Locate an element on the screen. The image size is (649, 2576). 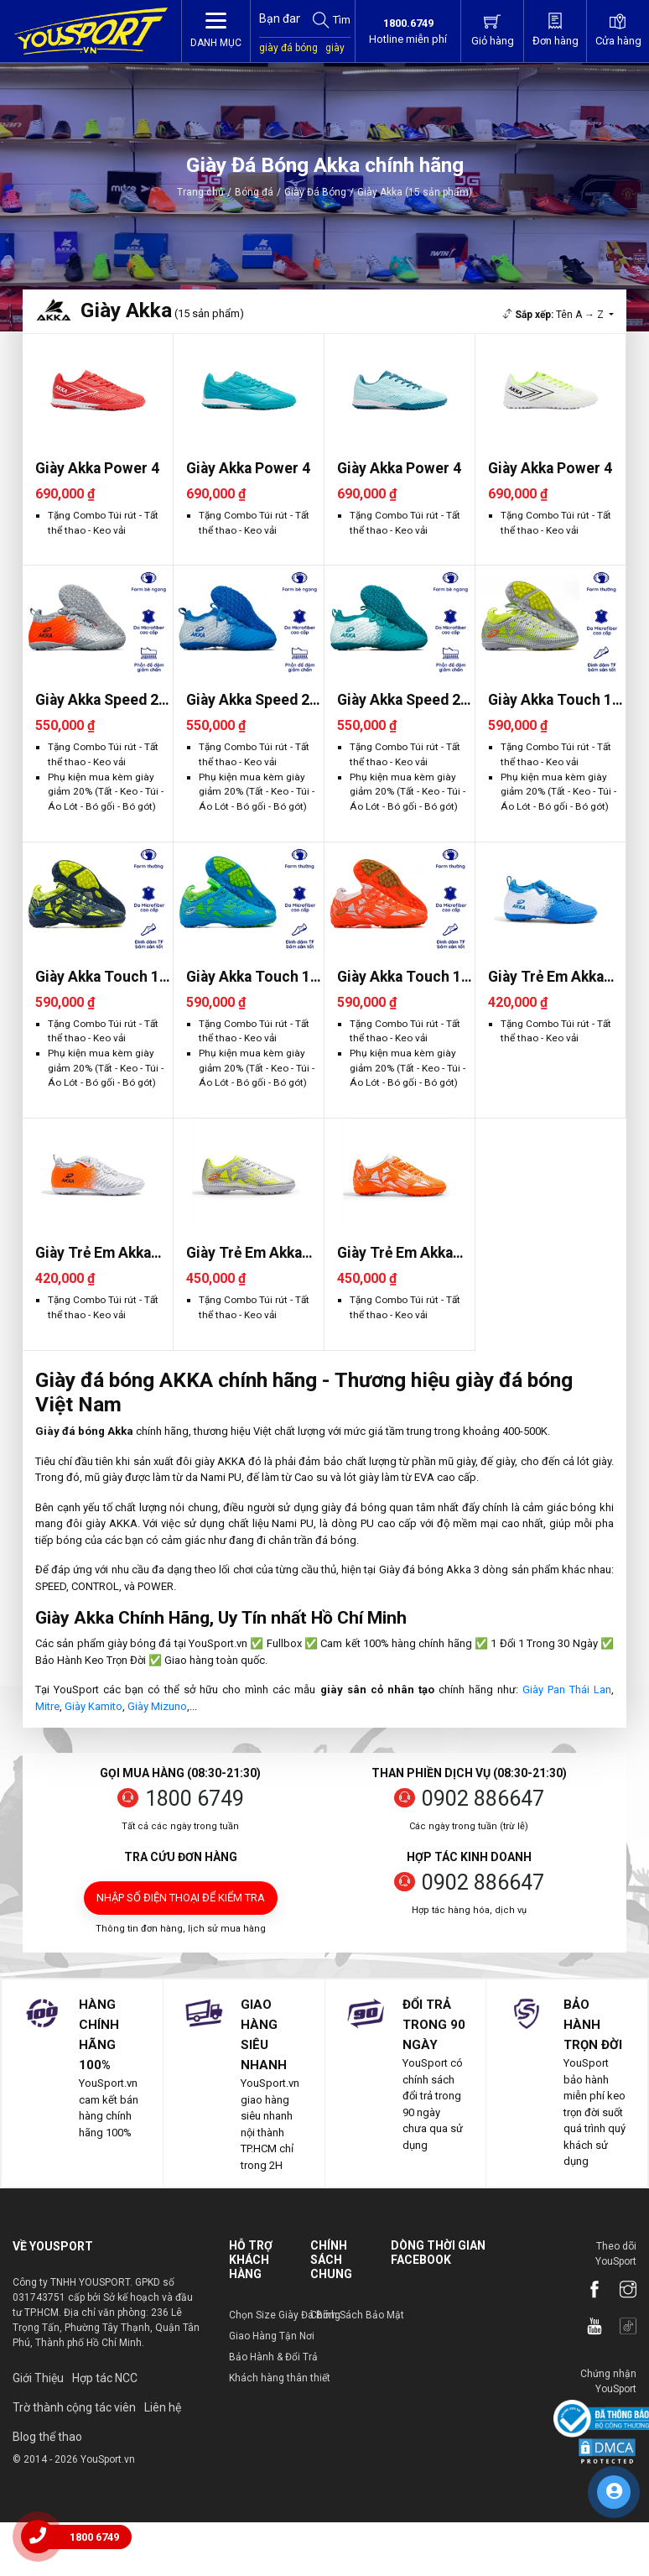
Chọn Size Giày Đá Bóng is located at coordinates (284, 2315).